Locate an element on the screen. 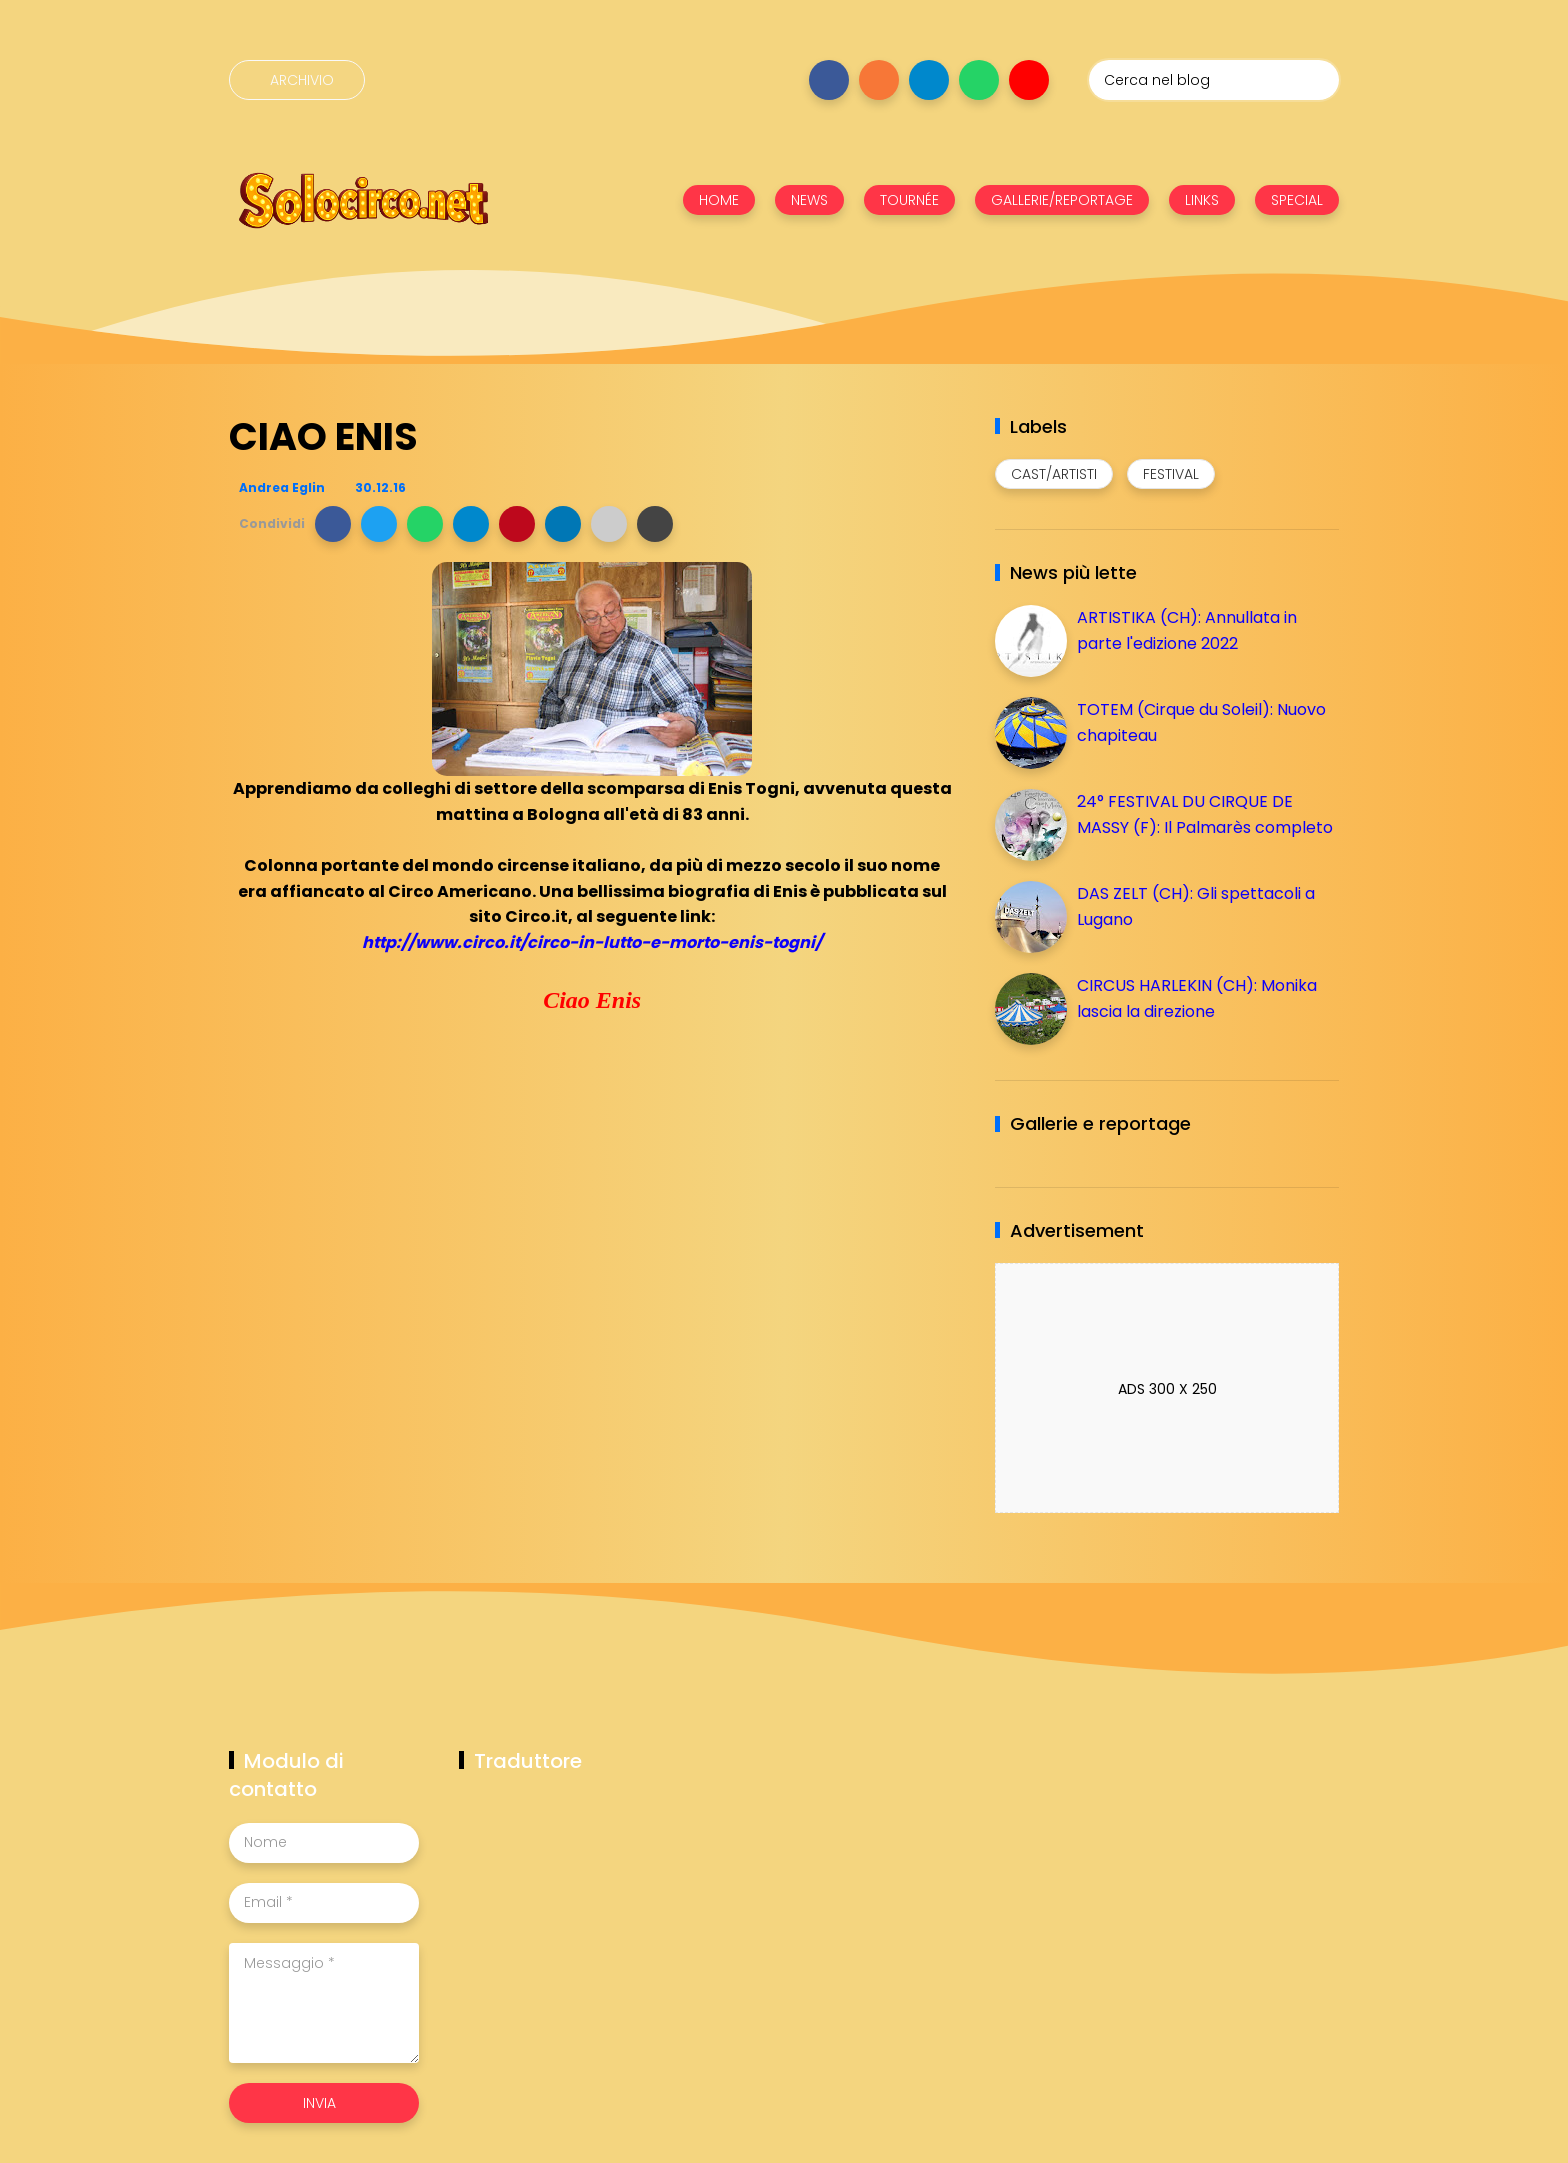 This screenshot has height=2163, width=1568. [Seguici su telegram] is located at coordinates (929, 80).